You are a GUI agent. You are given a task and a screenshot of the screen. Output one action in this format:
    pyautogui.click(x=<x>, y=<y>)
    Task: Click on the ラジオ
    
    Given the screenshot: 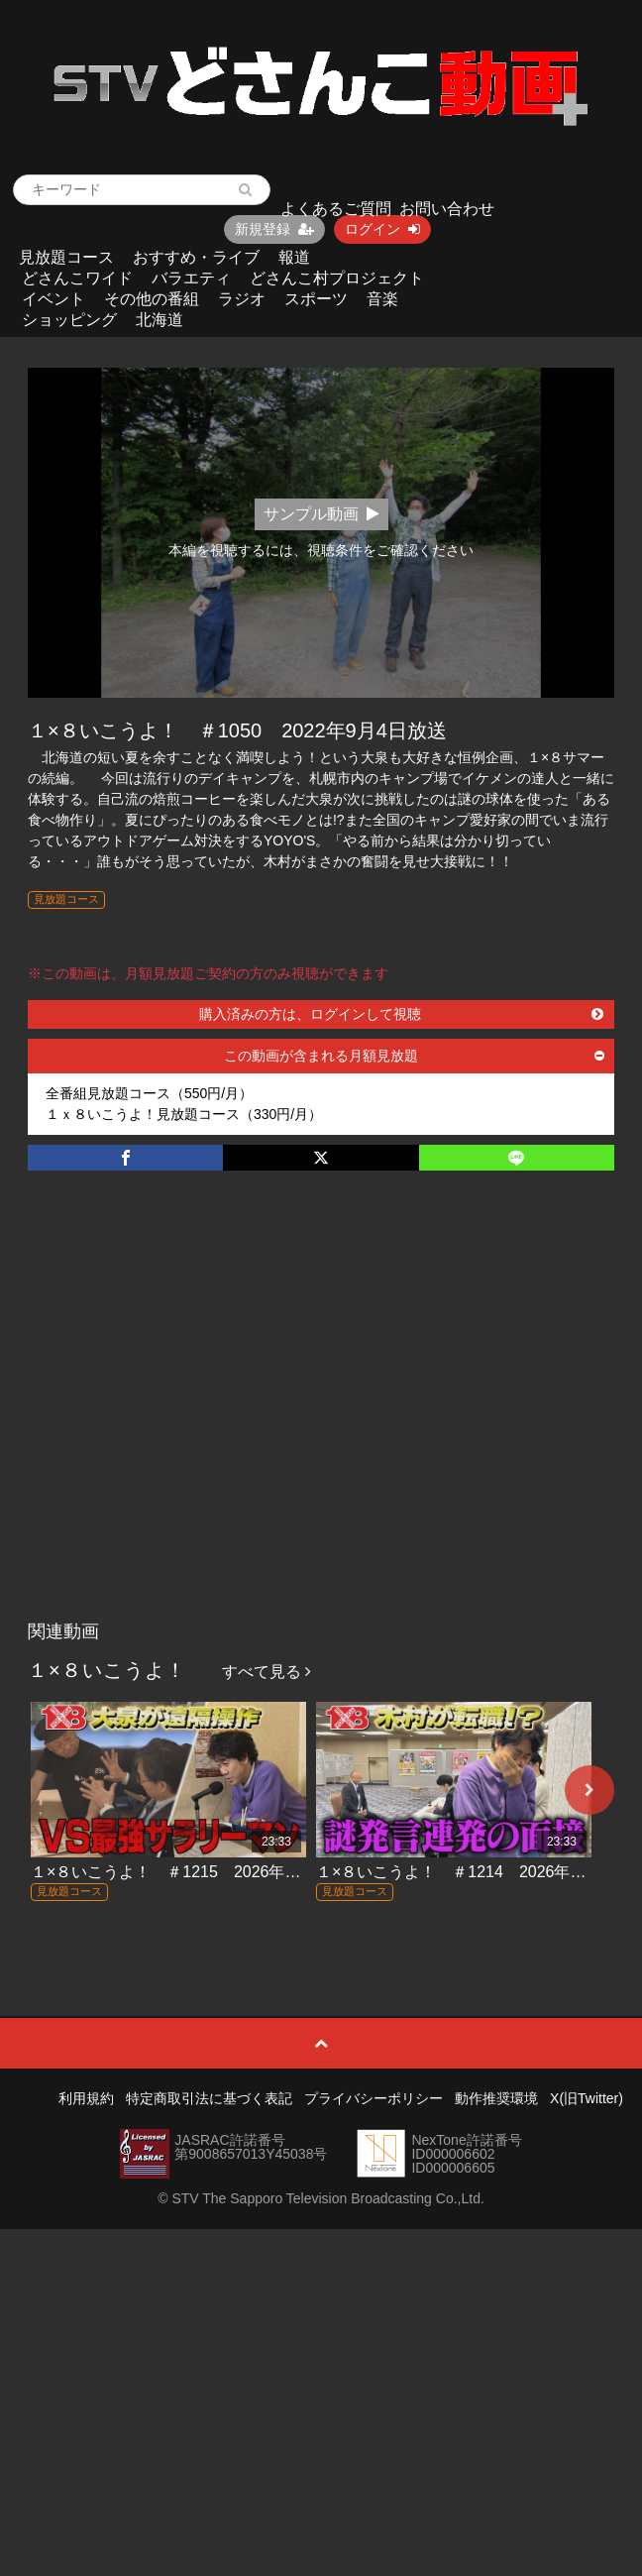 What is the action you would take?
    pyautogui.click(x=242, y=298)
    